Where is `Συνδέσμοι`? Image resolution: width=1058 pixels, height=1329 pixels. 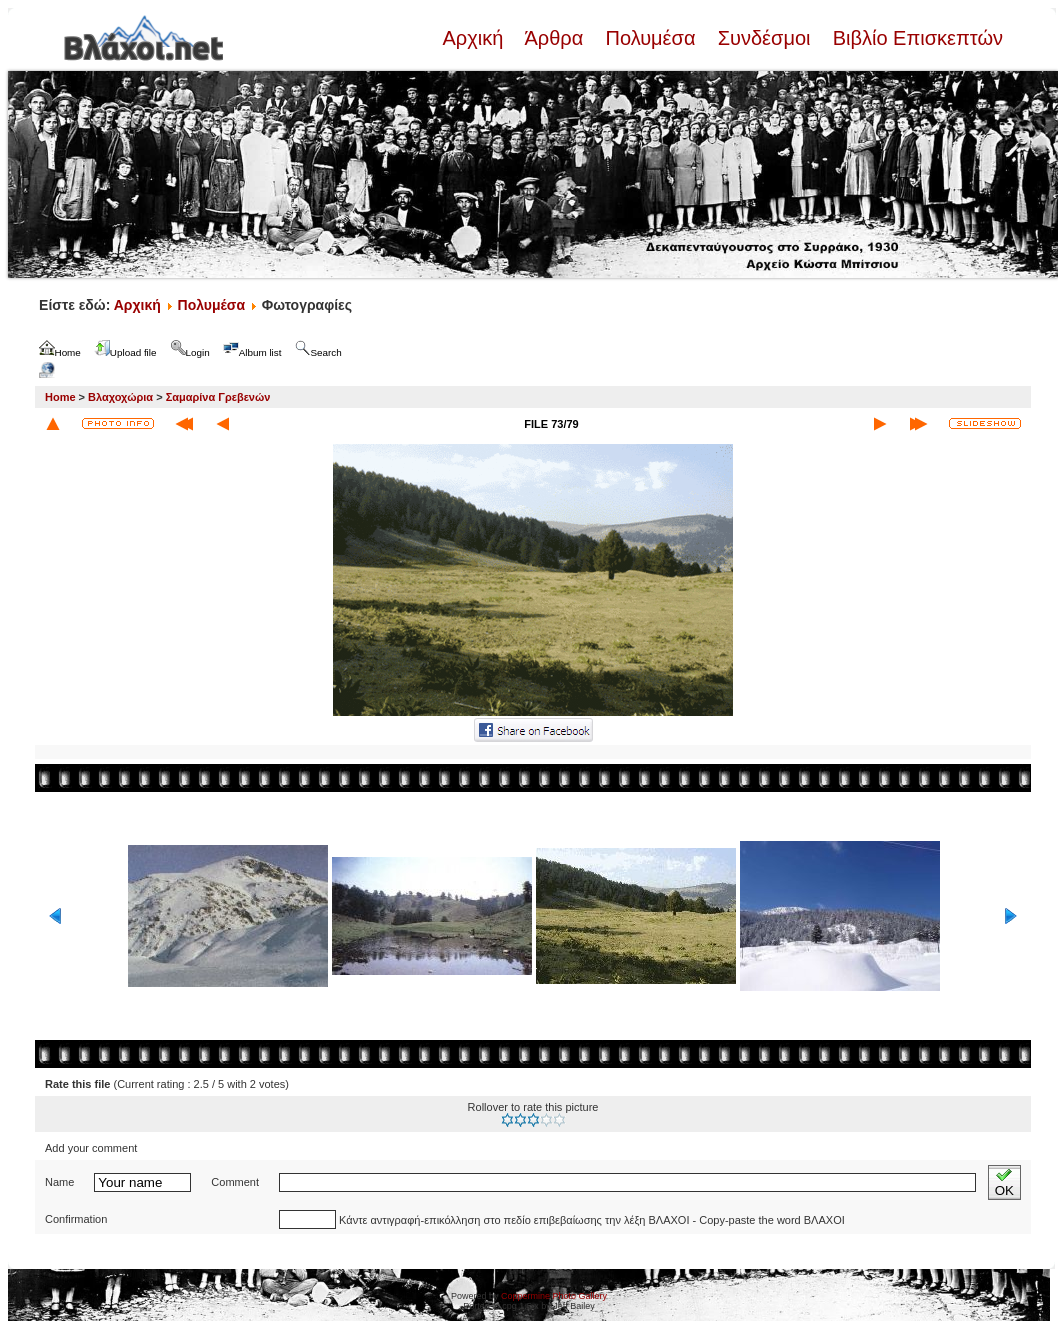 Συνδέσμοι is located at coordinates (764, 38).